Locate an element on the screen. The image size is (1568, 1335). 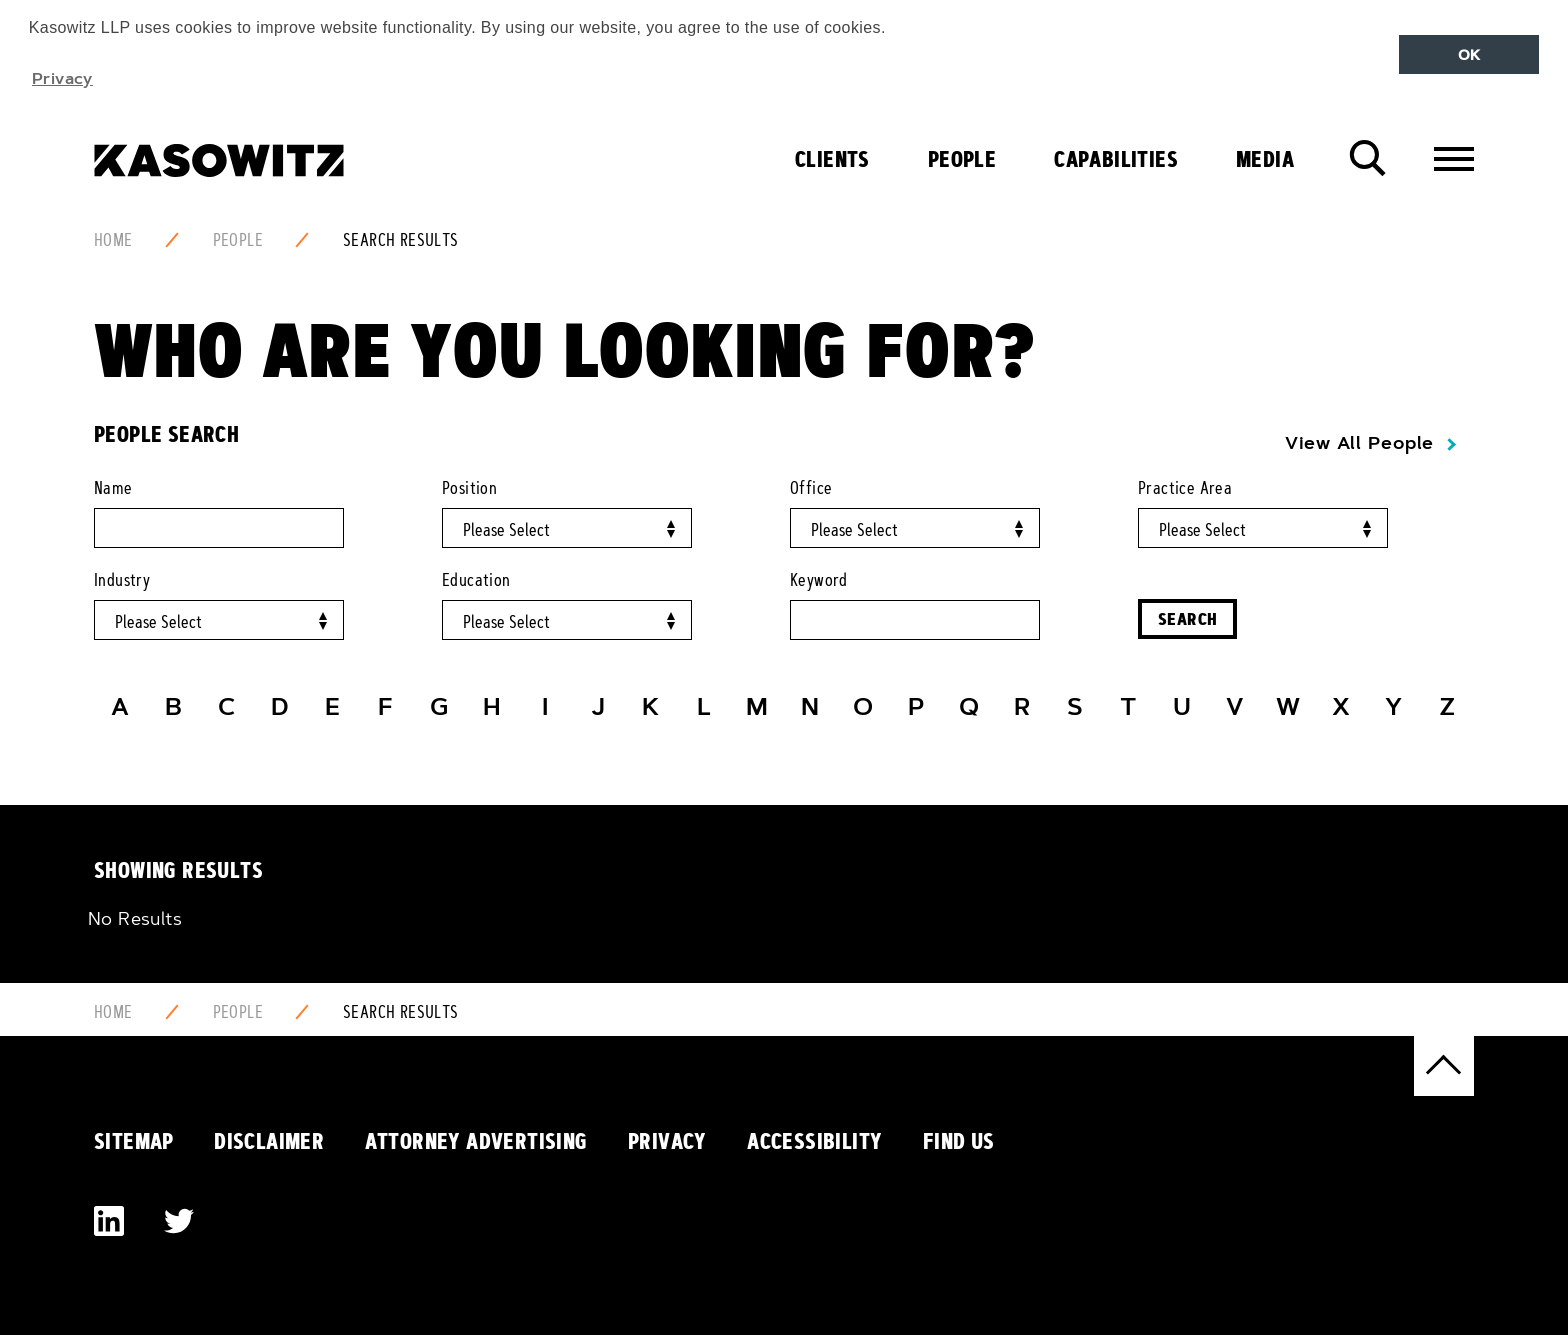
Attorney Advertising is located at coordinates (476, 1141).